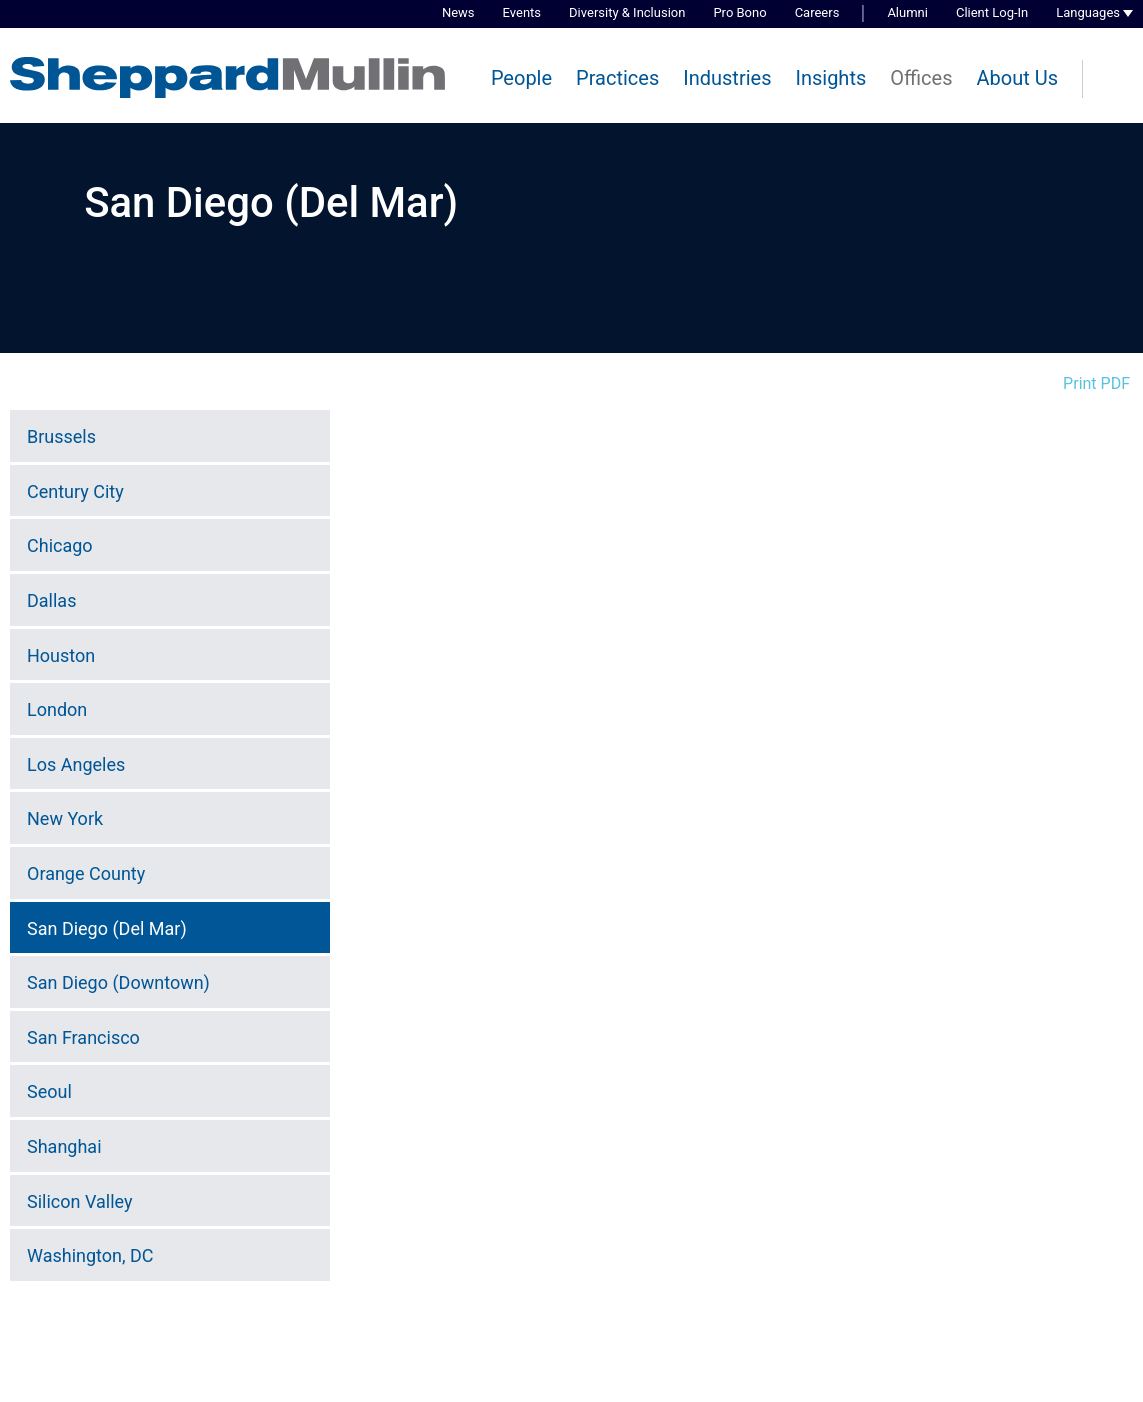 The image size is (1143, 1402). What do you see at coordinates (1113, 80) in the screenshot?
I see `[Search]` at bounding box center [1113, 80].